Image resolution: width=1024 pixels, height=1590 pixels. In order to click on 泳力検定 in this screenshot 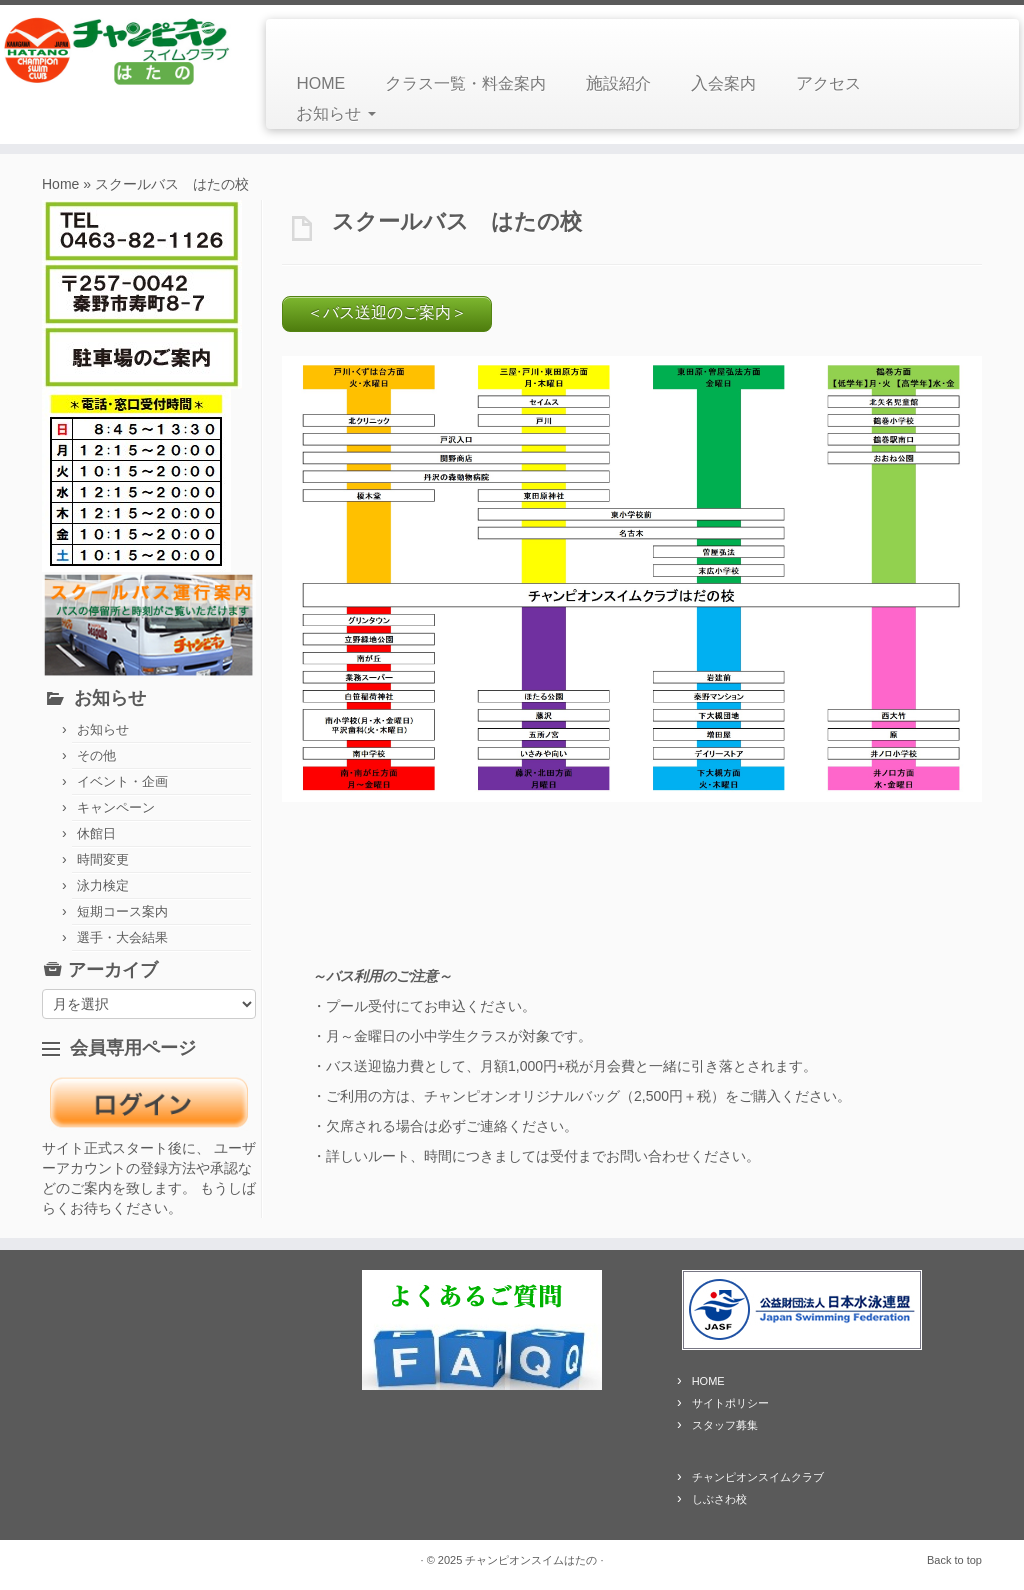, I will do `click(103, 885)`.